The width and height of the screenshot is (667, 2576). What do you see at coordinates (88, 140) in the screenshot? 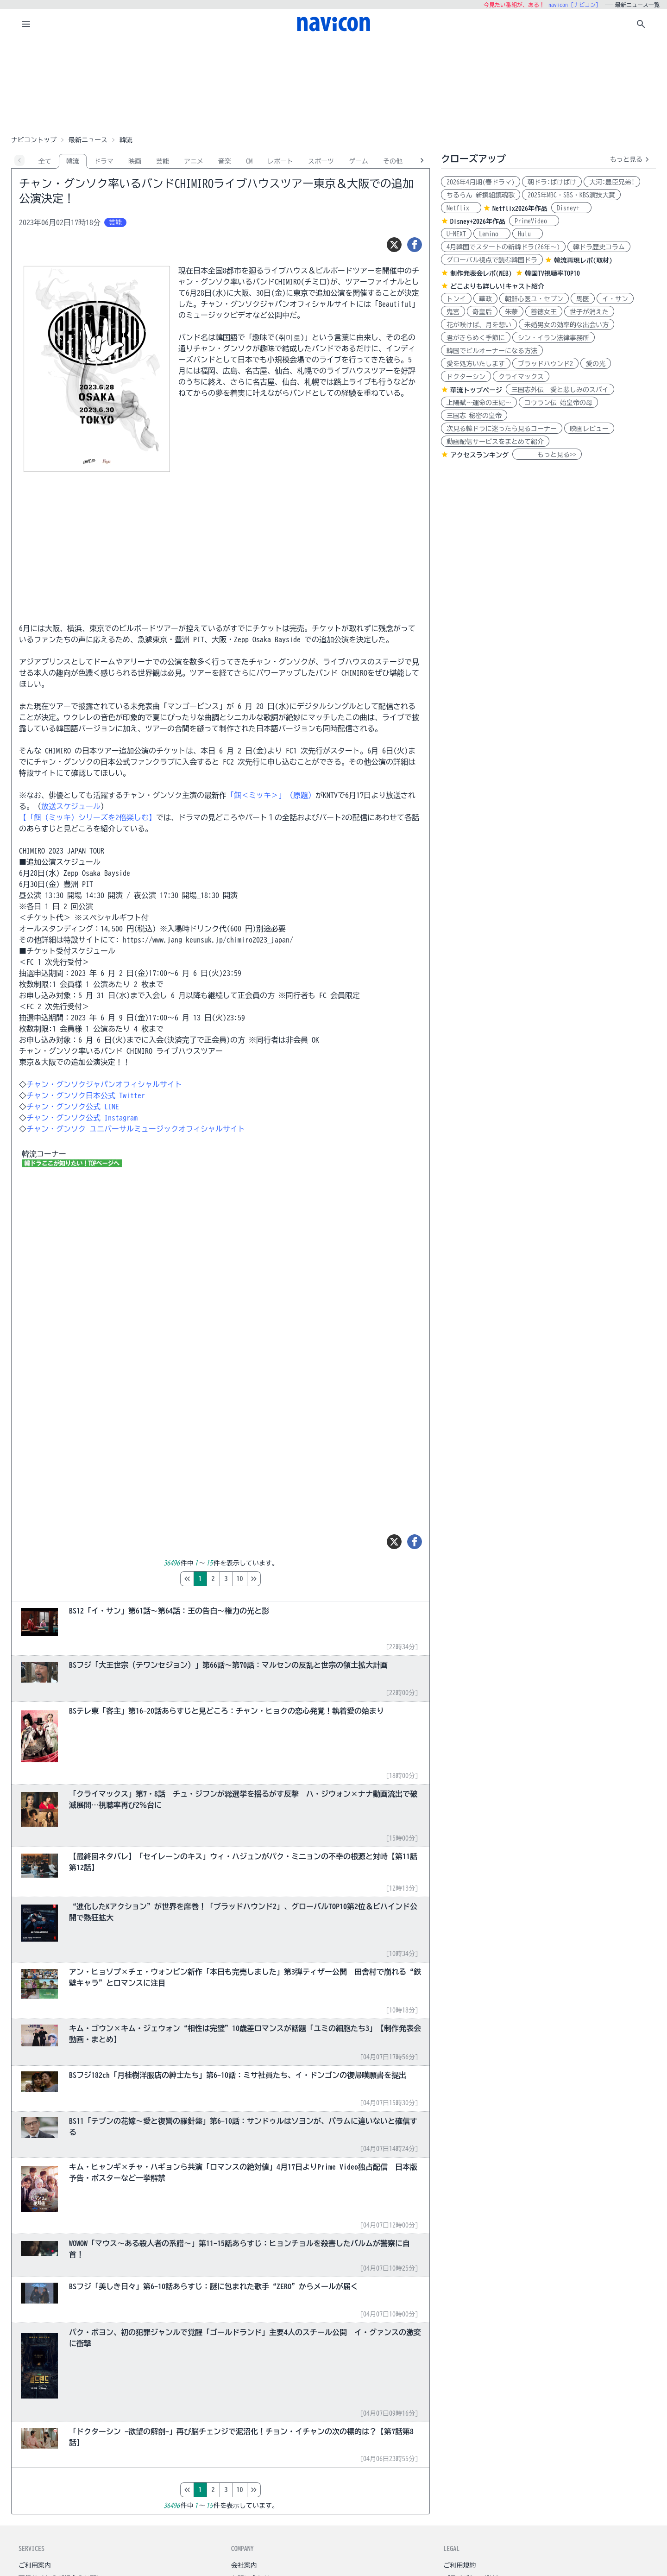
I see `最新ニュース` at bounding box center [88, 140].